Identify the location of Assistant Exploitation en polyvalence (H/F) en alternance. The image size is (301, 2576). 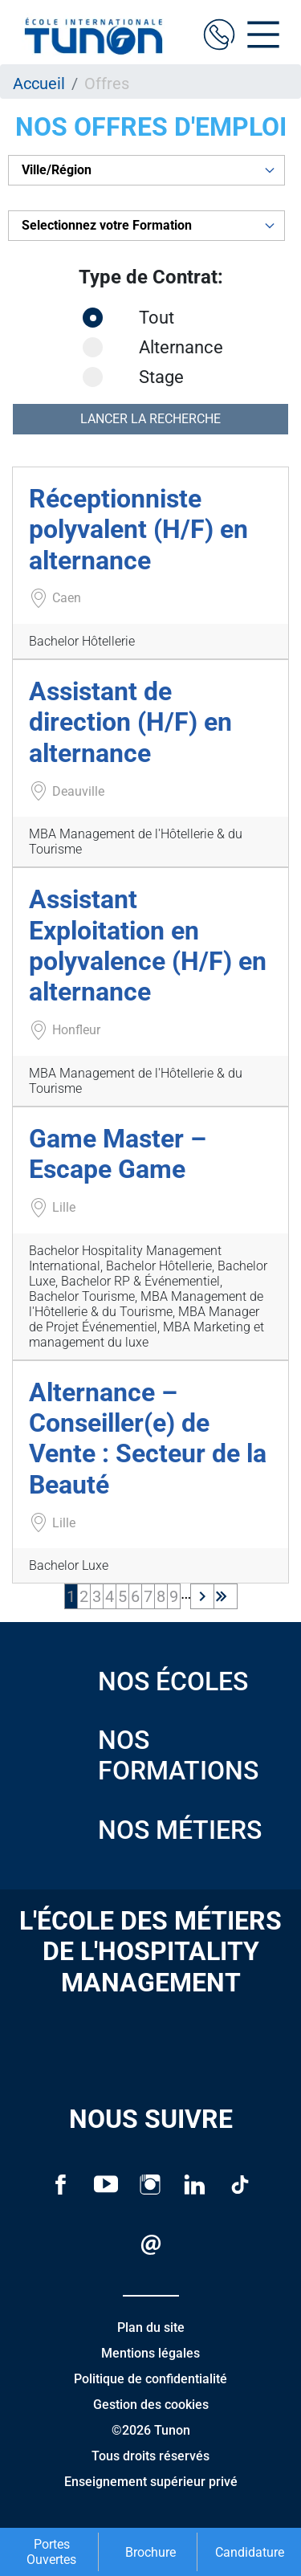
(147, 945).